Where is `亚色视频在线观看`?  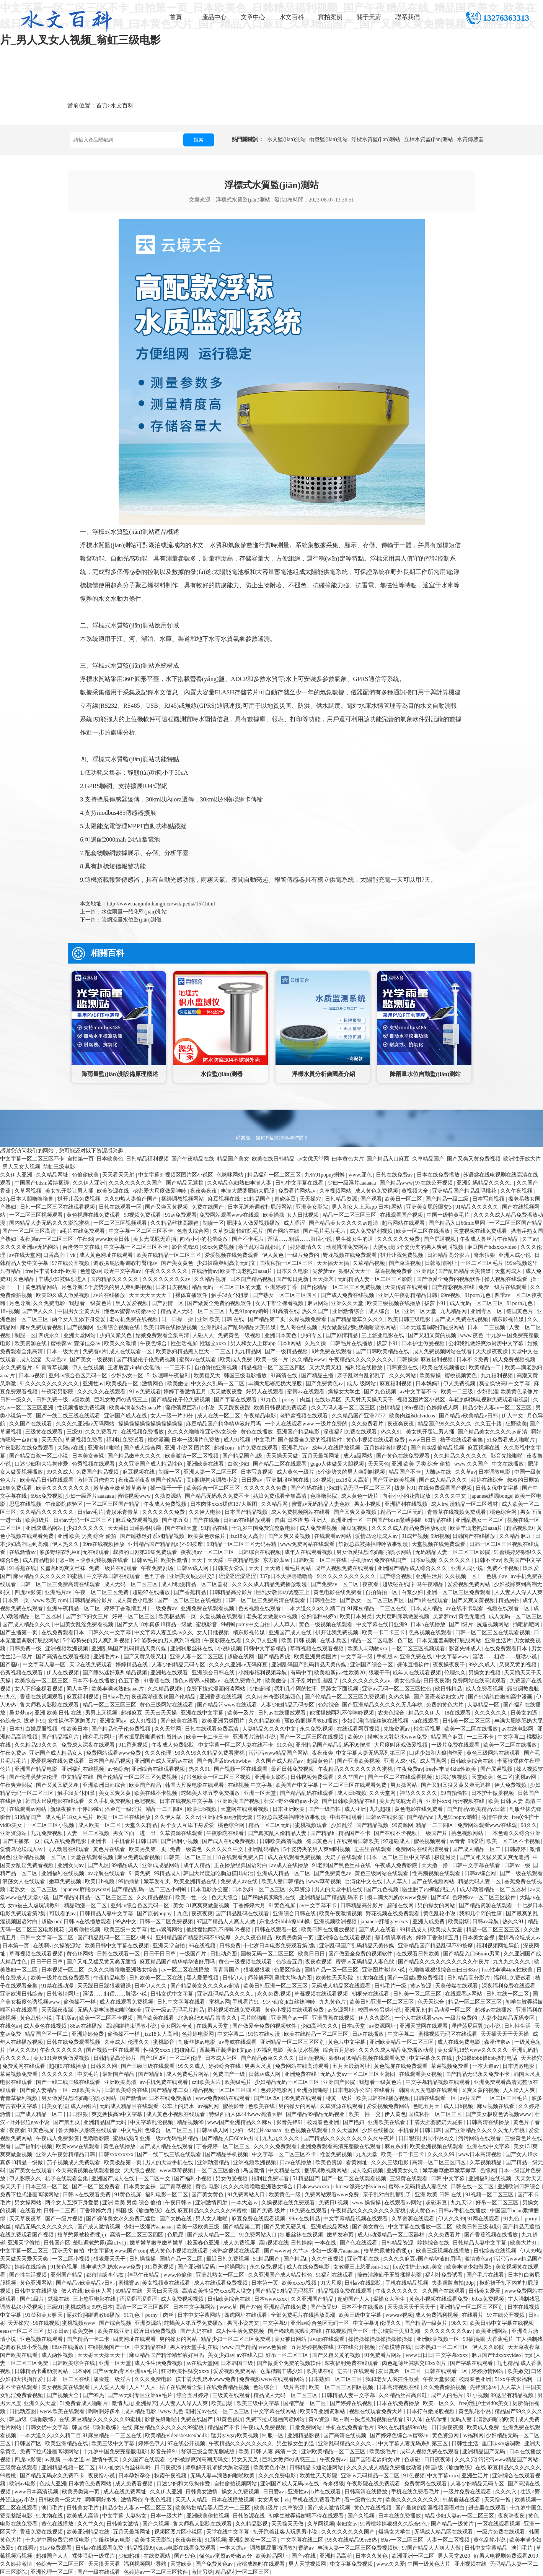
亚色视频在线观看 is located at coordinates (307, 2130).